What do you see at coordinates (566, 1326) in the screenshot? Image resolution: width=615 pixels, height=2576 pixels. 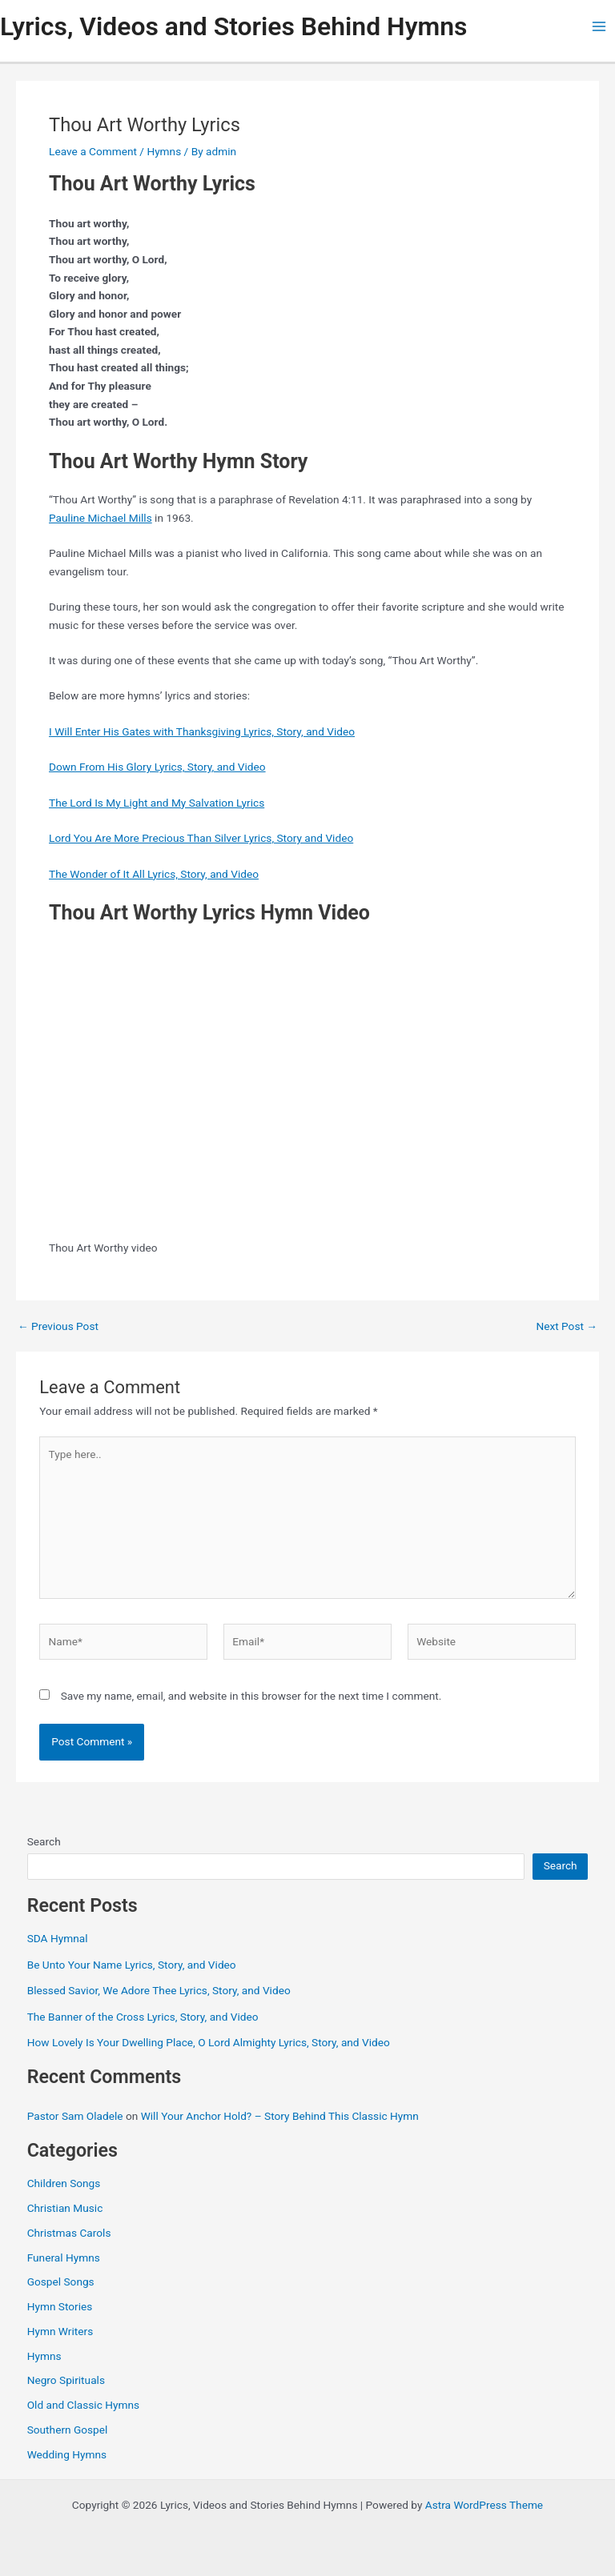 I see `Next Post` at bounding box center [566, 1326].